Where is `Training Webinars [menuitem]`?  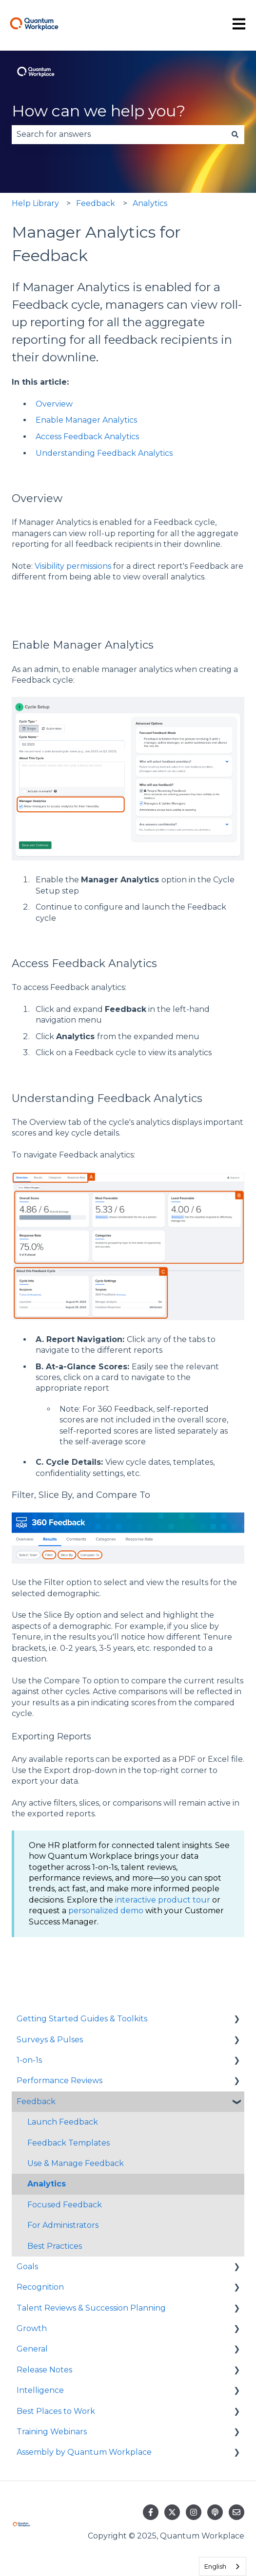
Training Webinars [menuitem] is located at coordinates (52, 2431).